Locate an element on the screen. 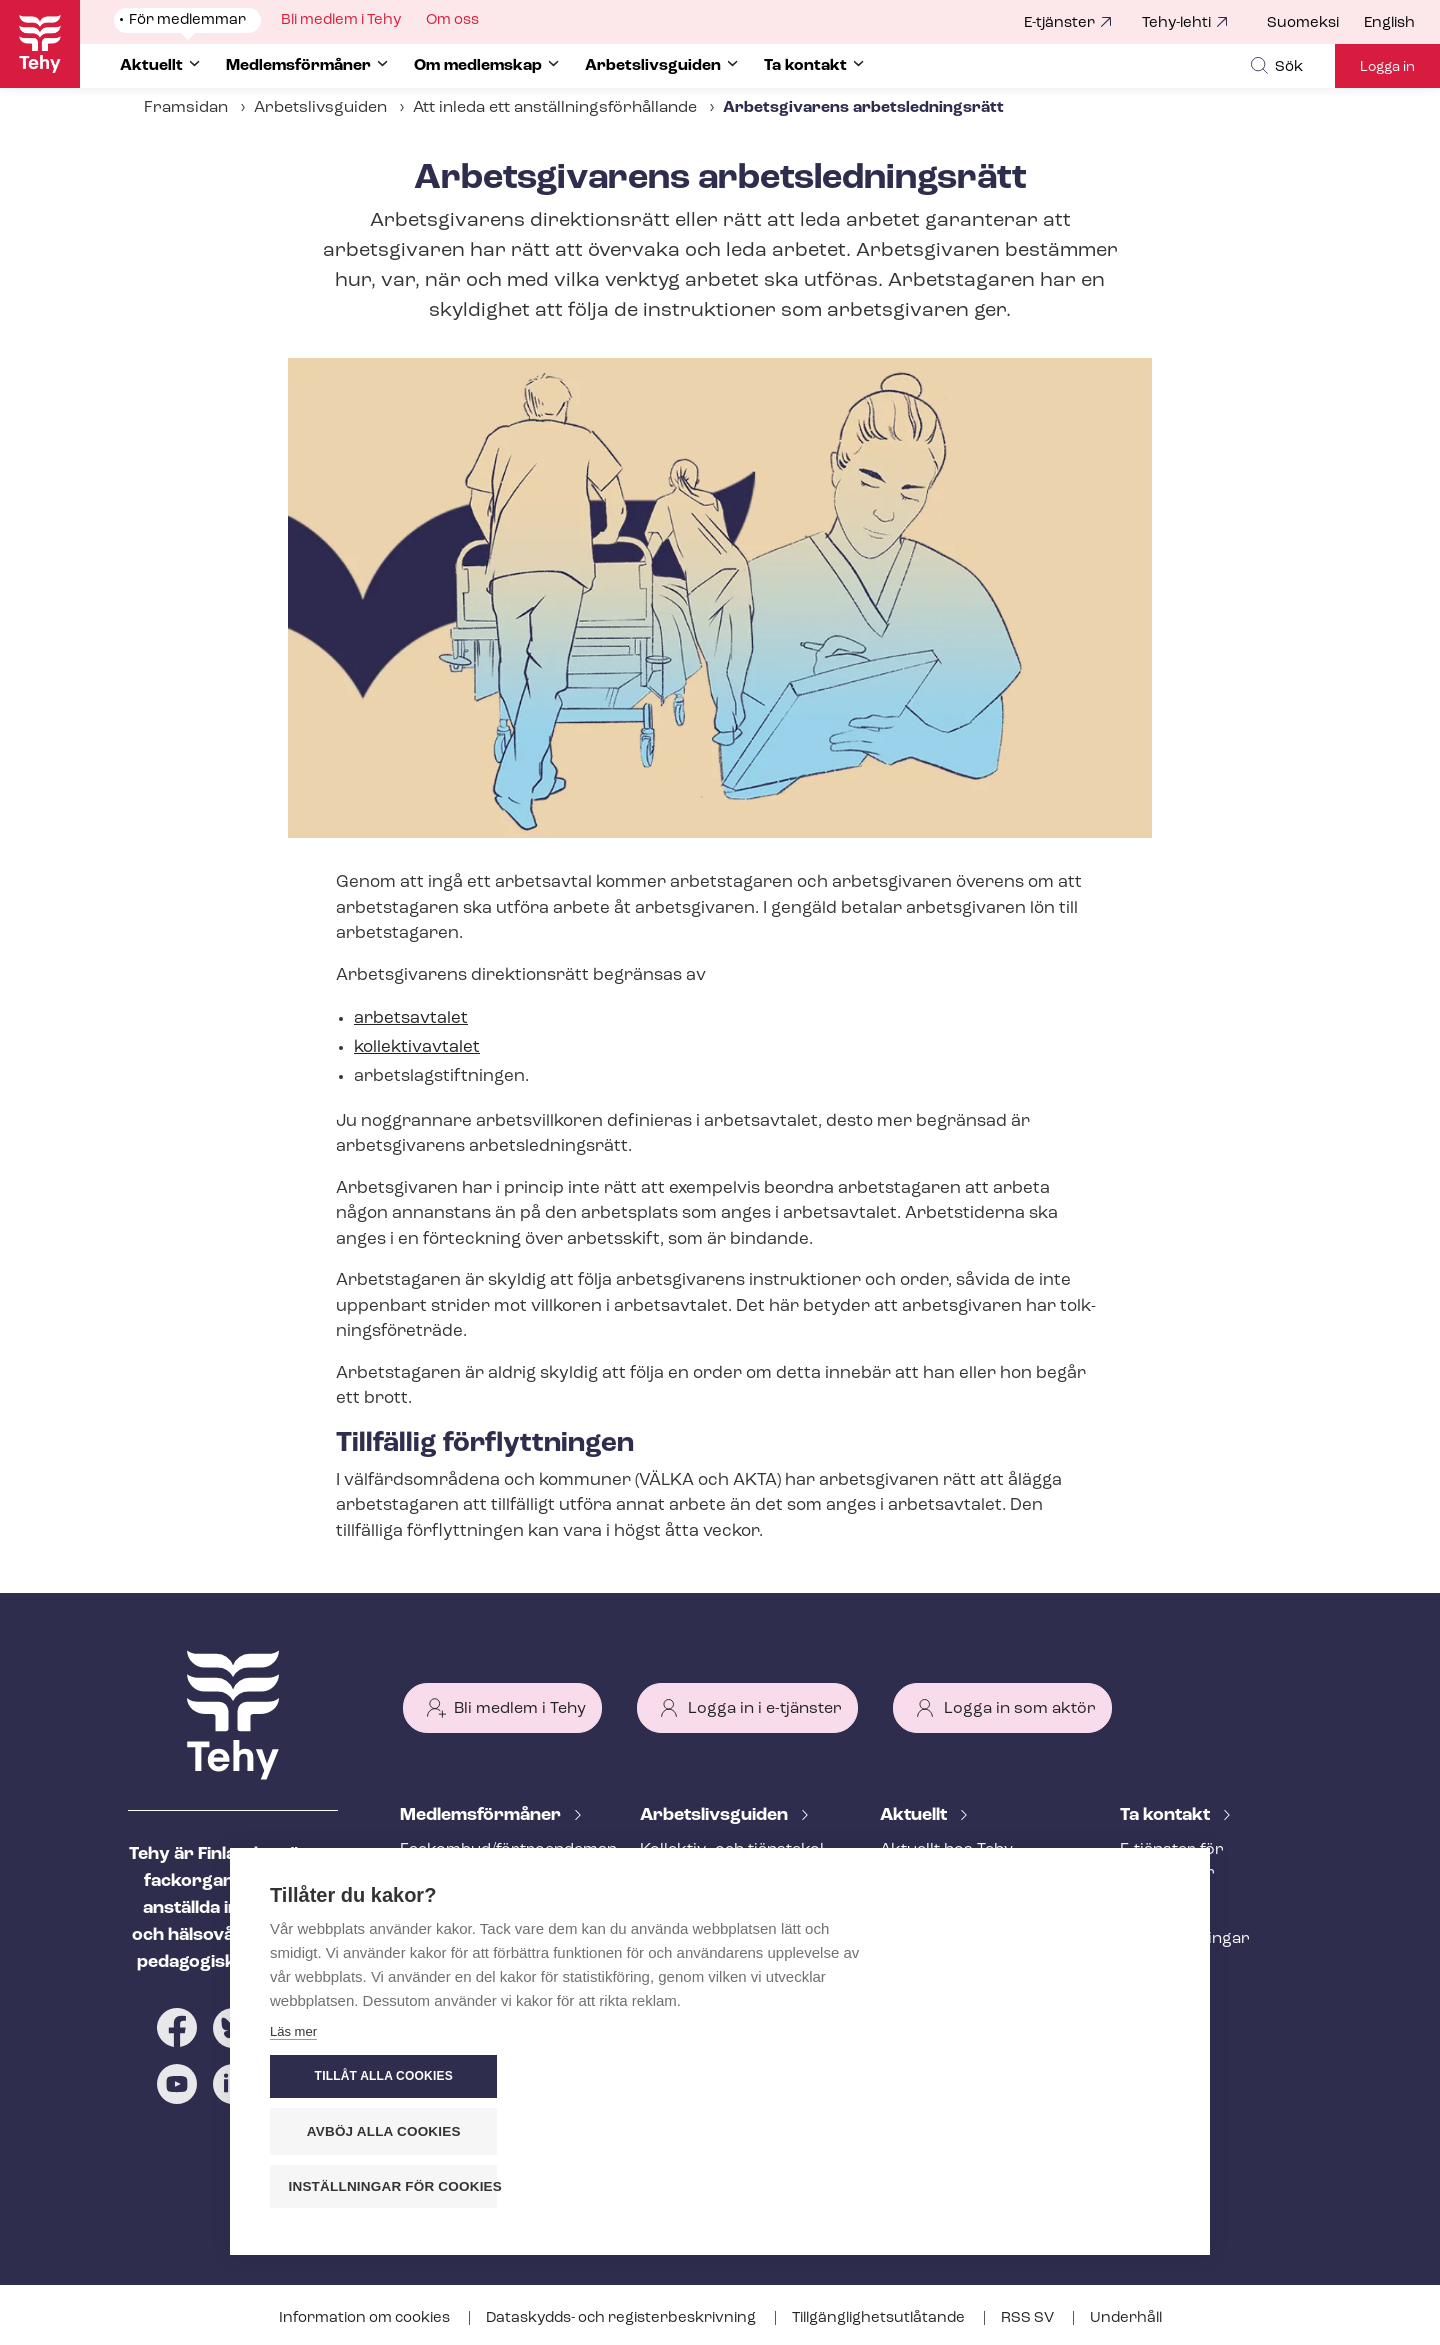 The height and width of the screenshot is (2345, 1440). Fackombud/förtroendeman på din arbetsplats is located at coordinates (496, 1861).